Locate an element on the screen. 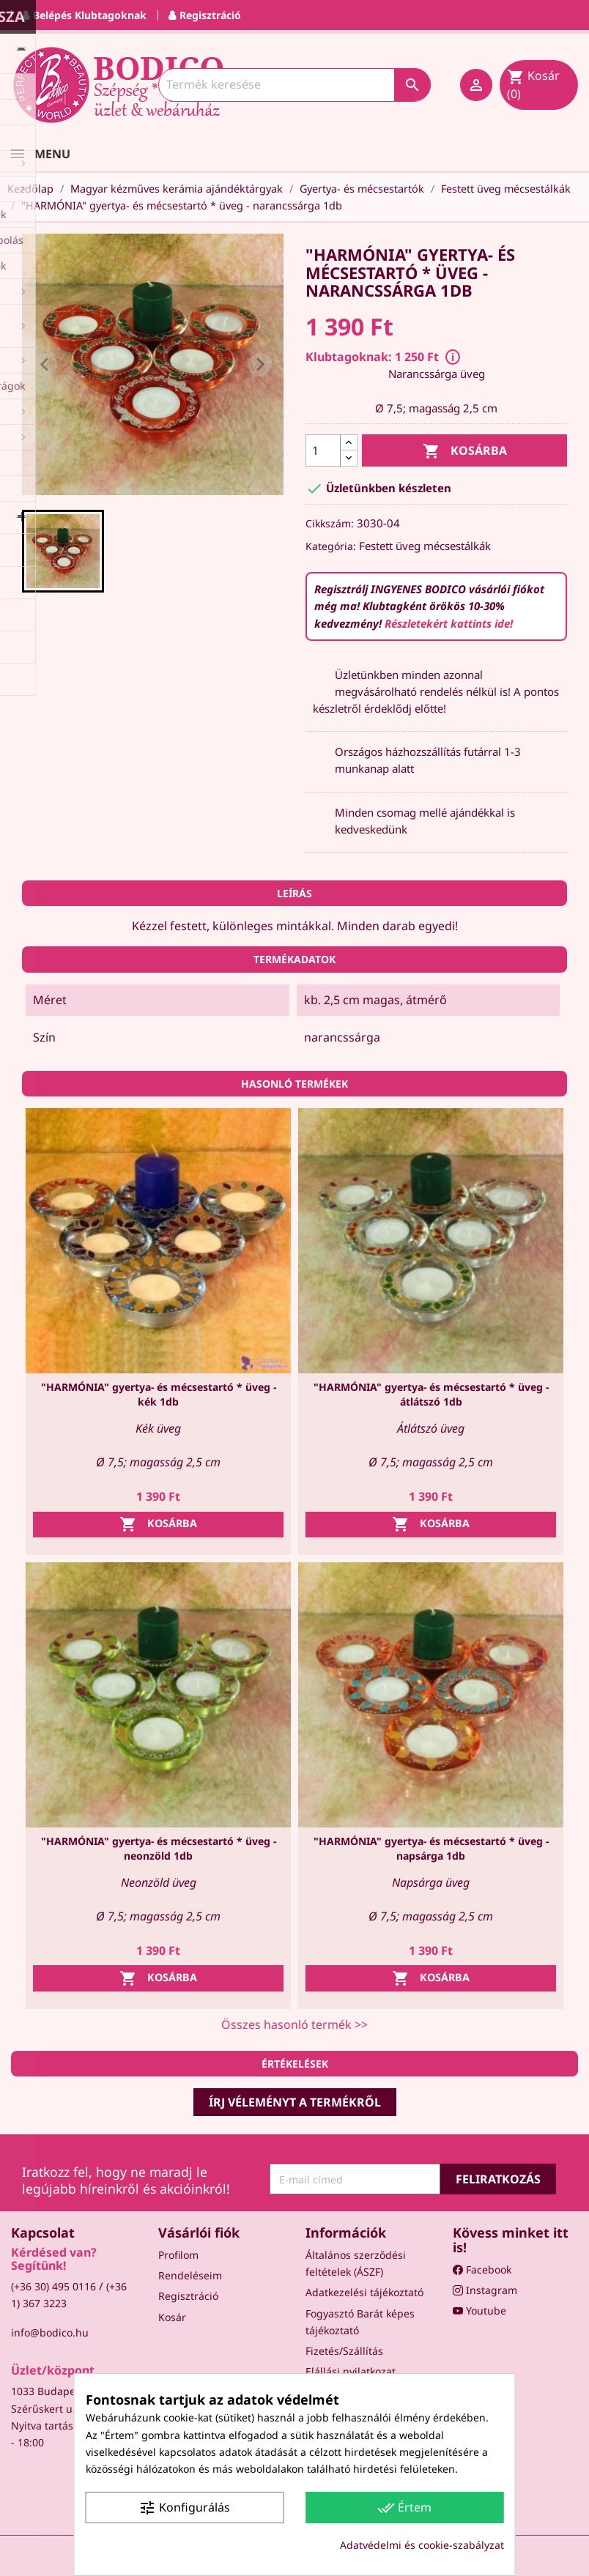 This screenshot has width=589, height=2576. Kosárba is located at coordinates (465, 451).